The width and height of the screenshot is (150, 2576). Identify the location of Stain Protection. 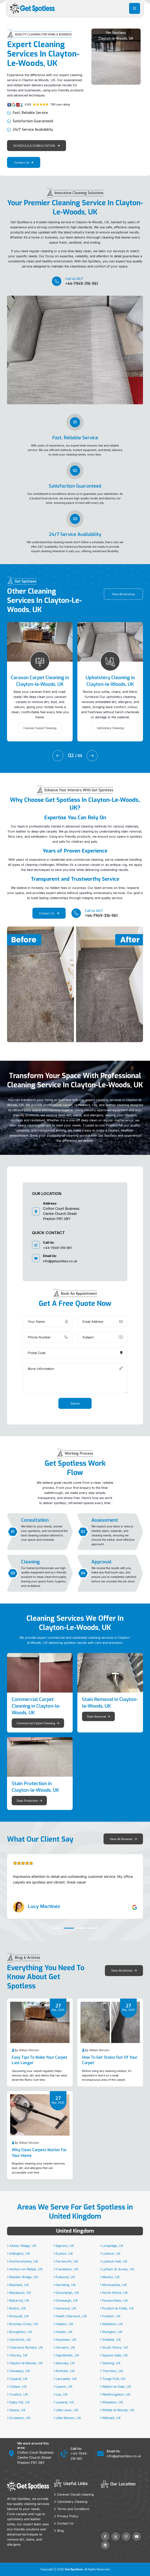
(29, 1801).